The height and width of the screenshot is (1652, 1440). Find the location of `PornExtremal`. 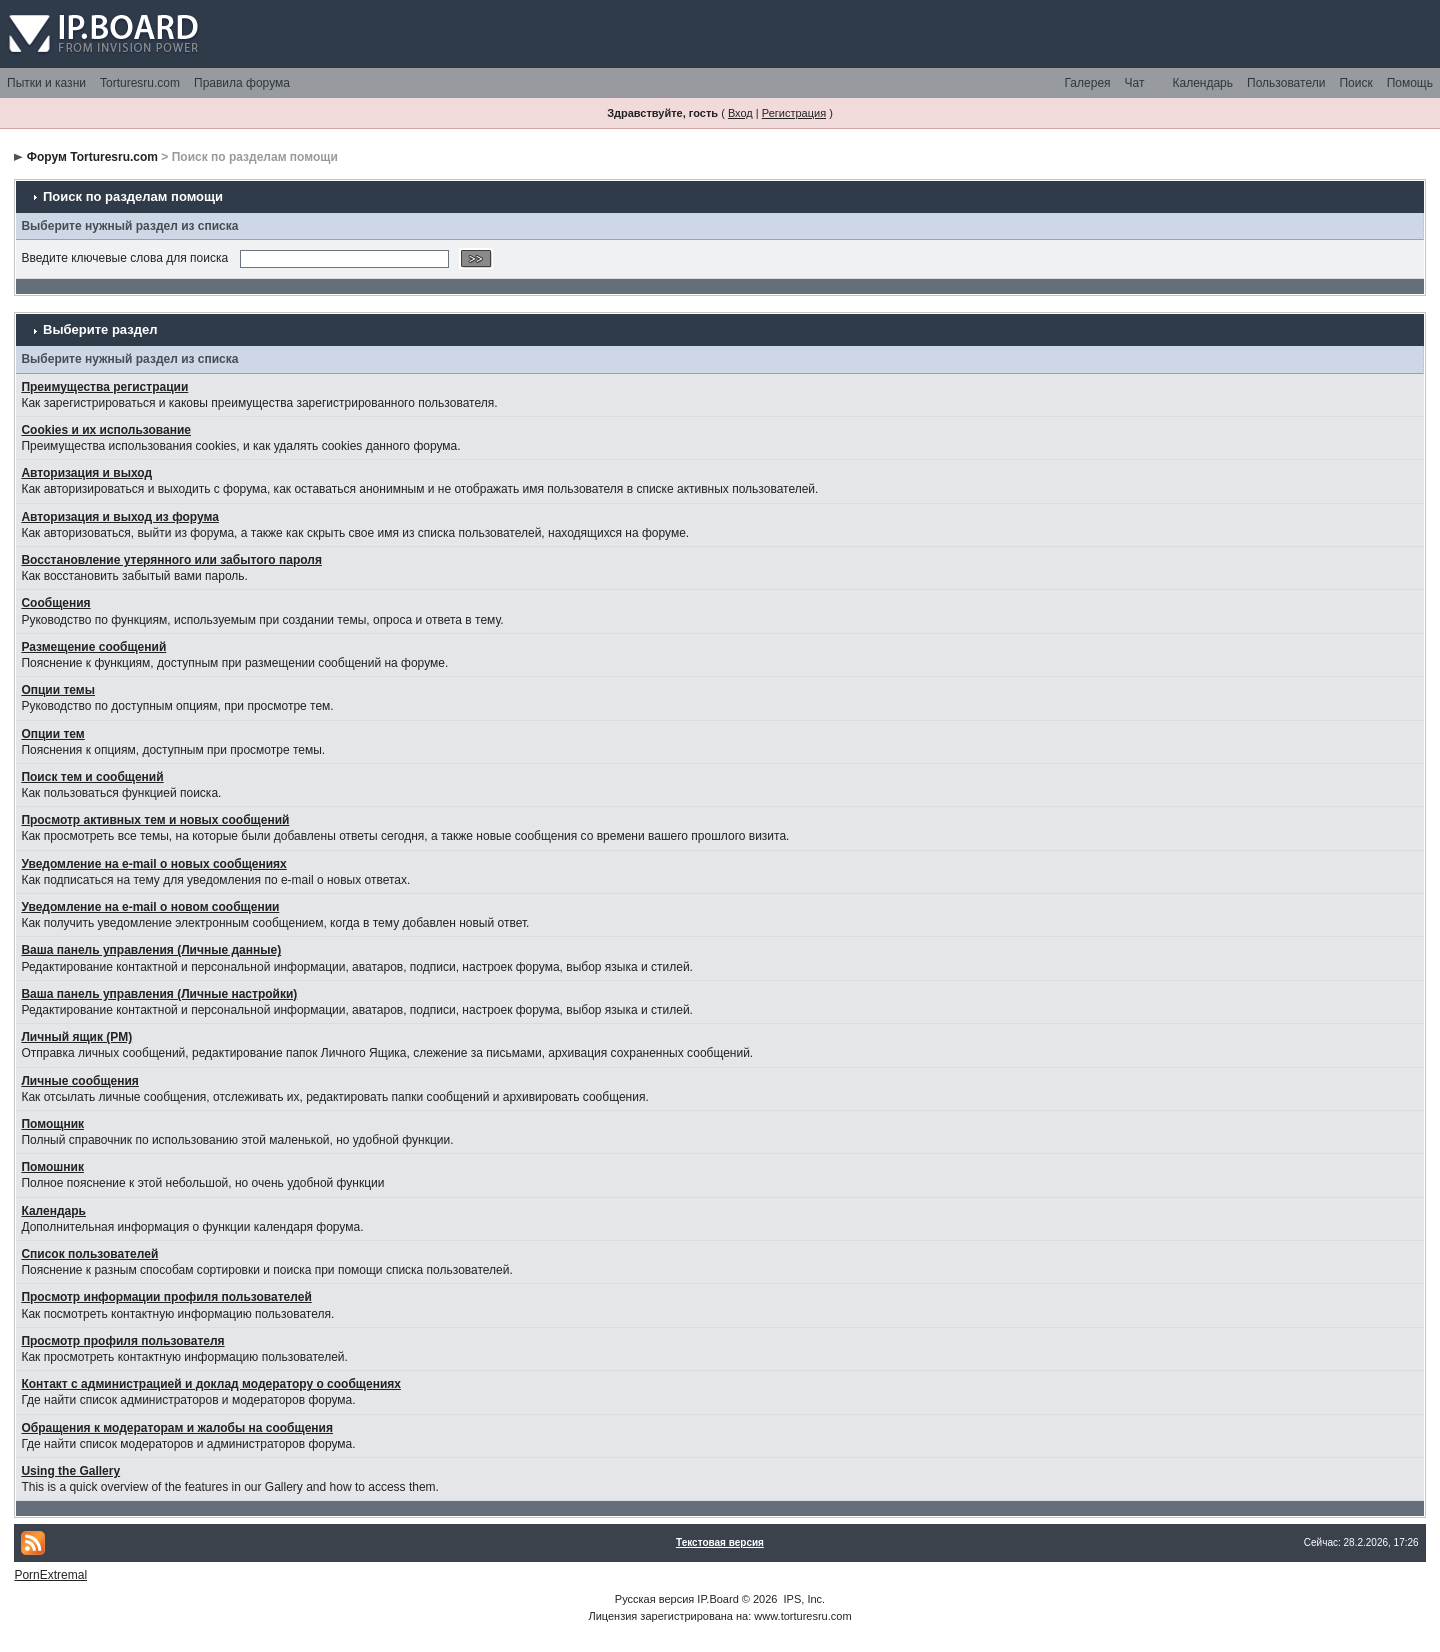

PornExtremal is located at coordinates (50, 1575).